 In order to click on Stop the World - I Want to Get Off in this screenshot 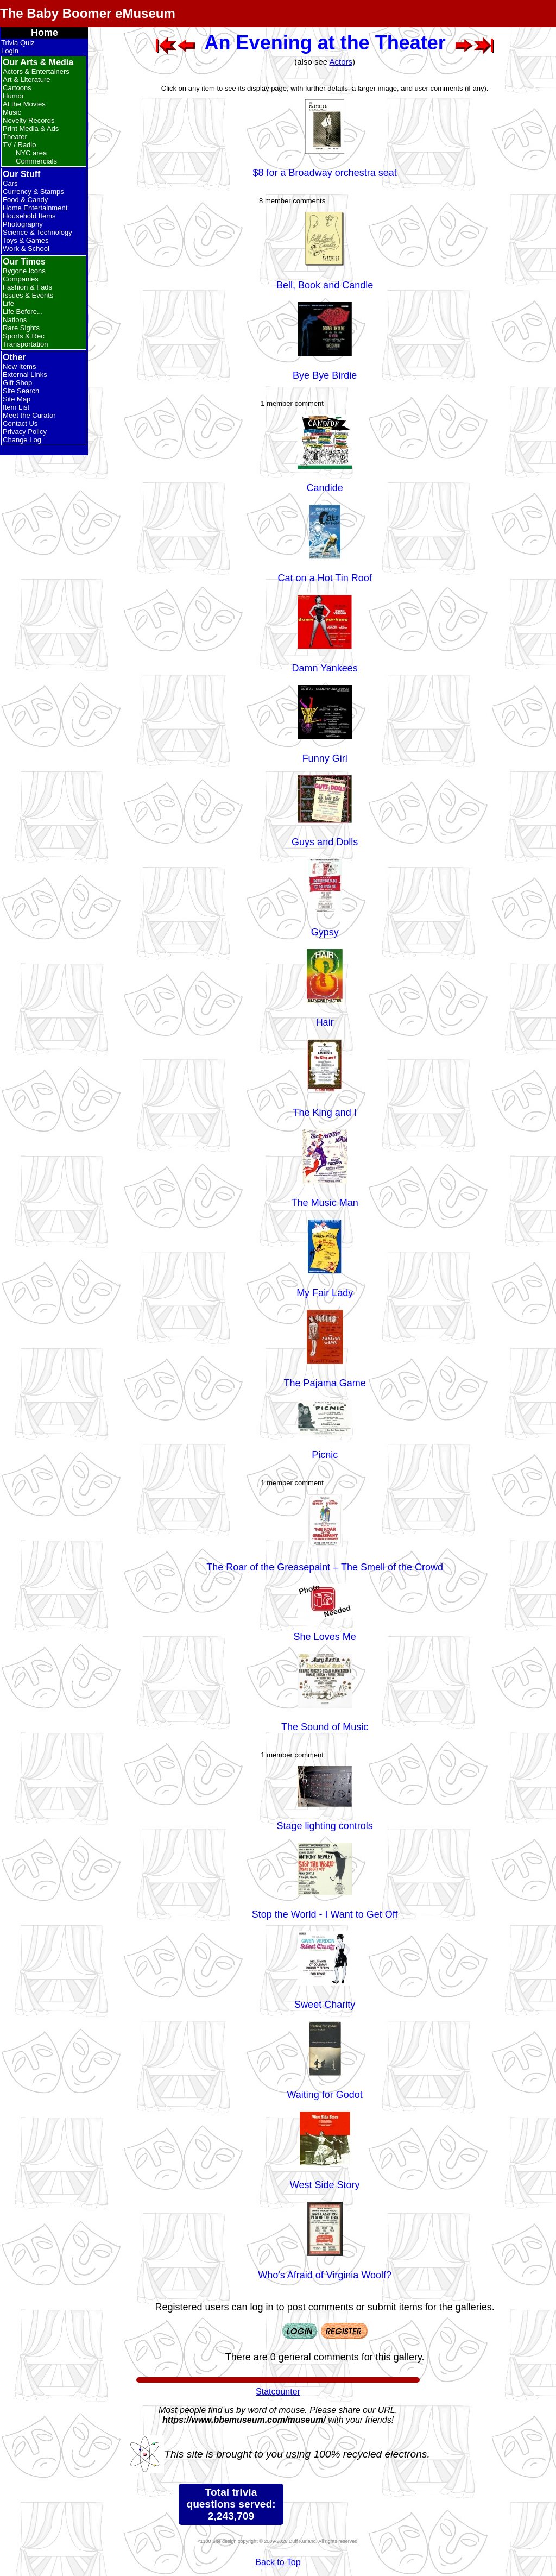, I will do `click(325, 1914)`.